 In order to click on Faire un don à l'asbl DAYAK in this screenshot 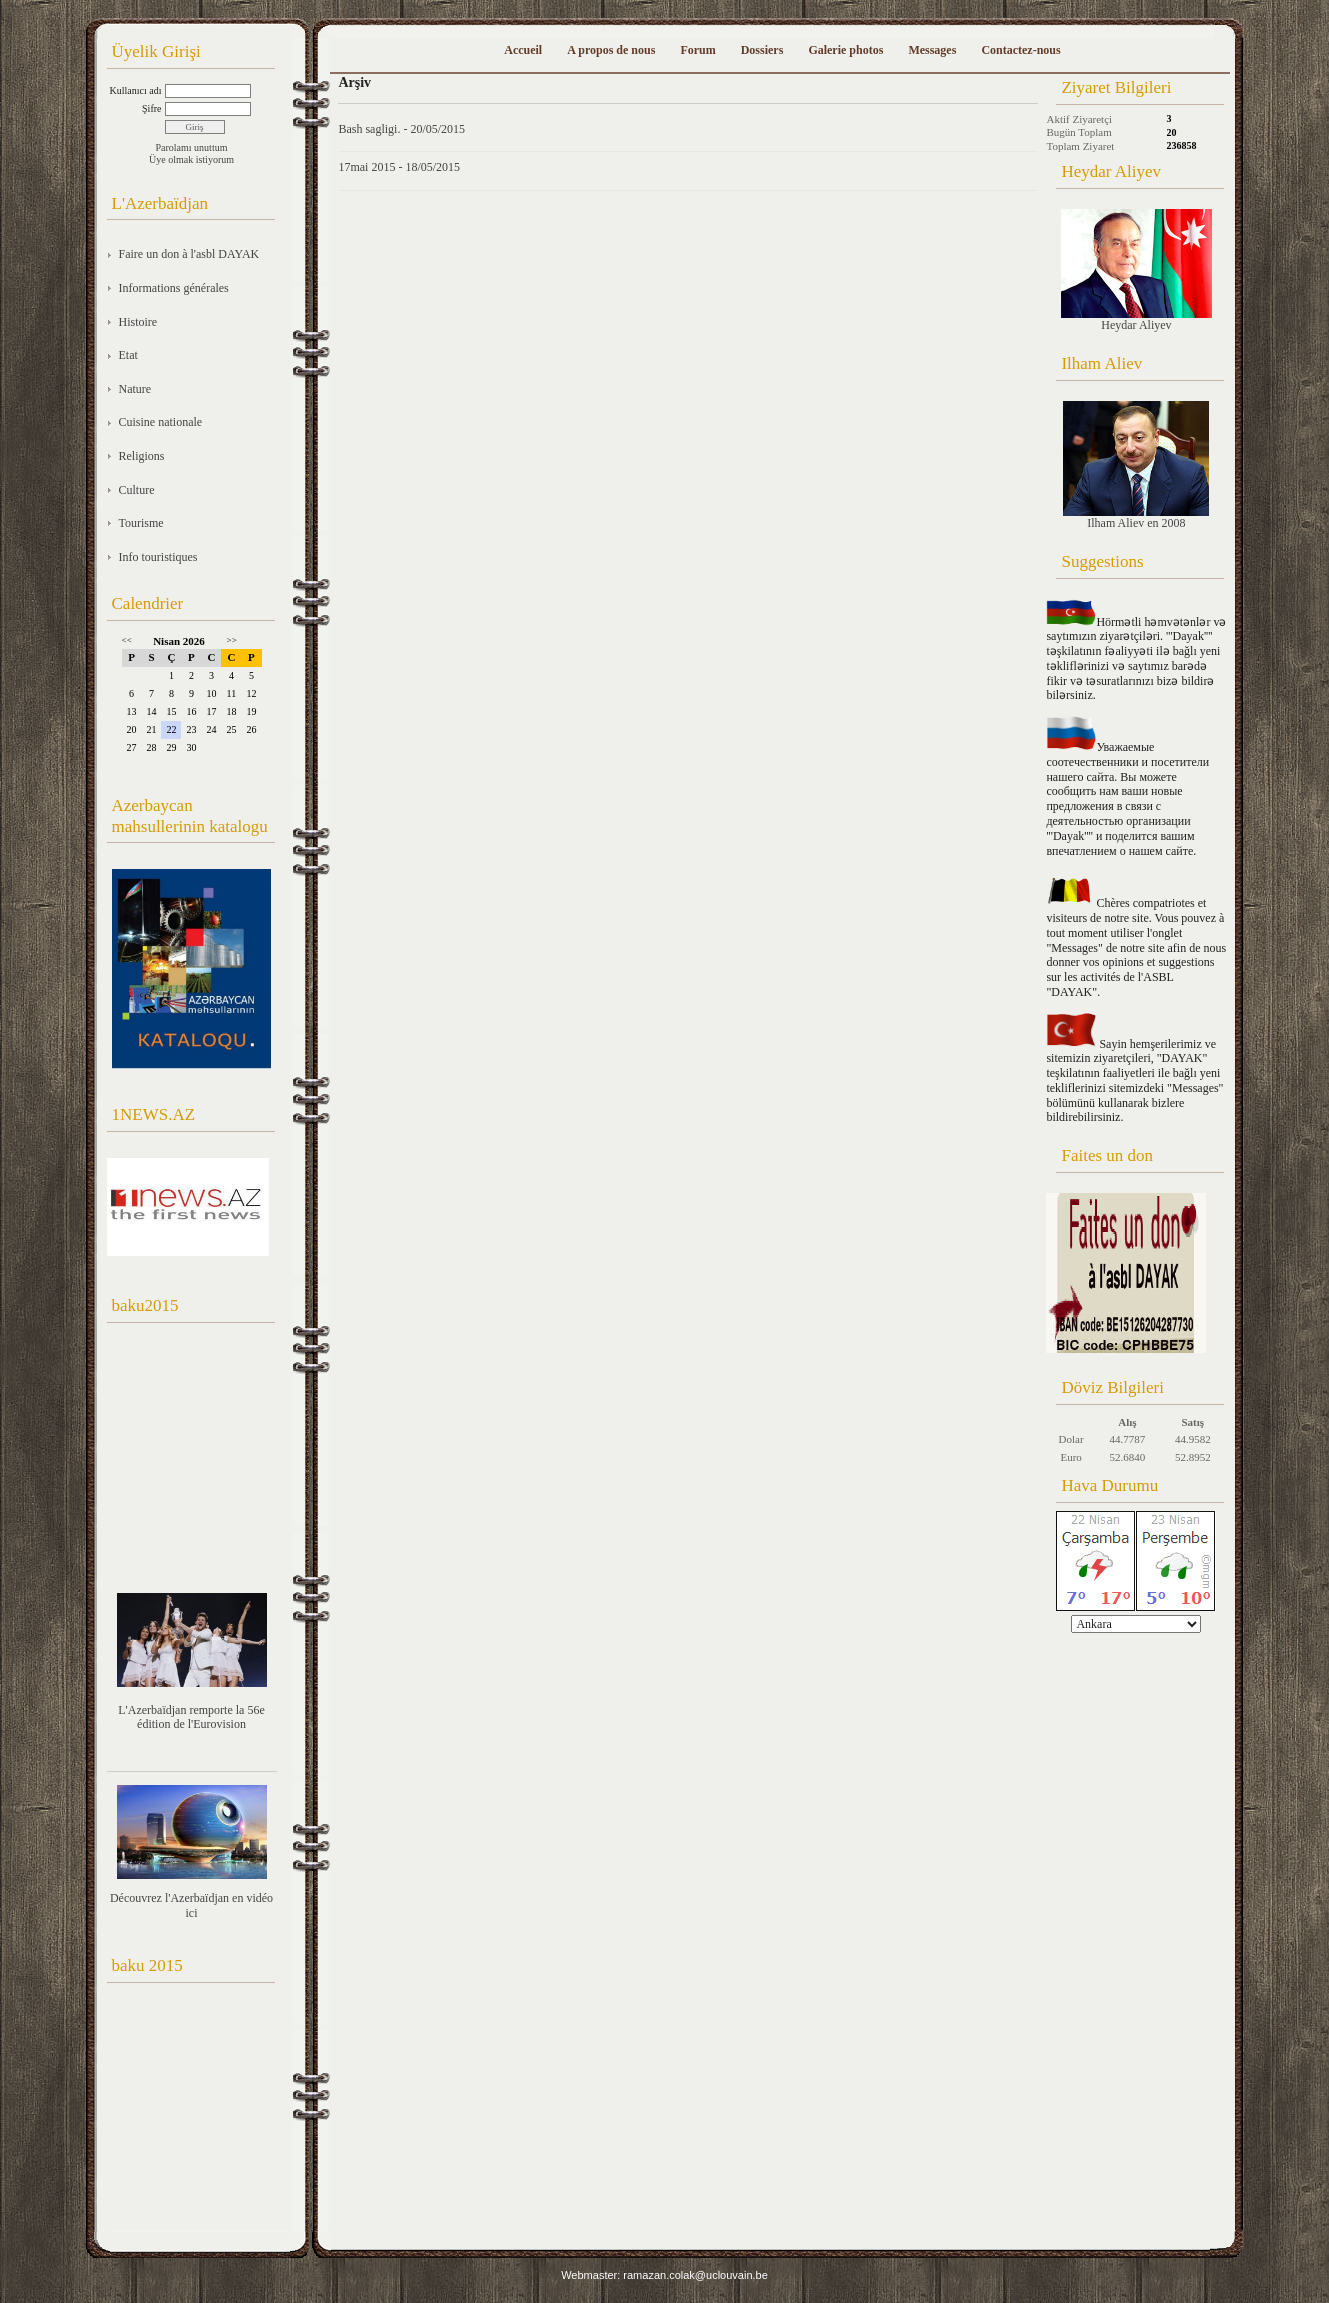, I will do `click(189, 254)`.